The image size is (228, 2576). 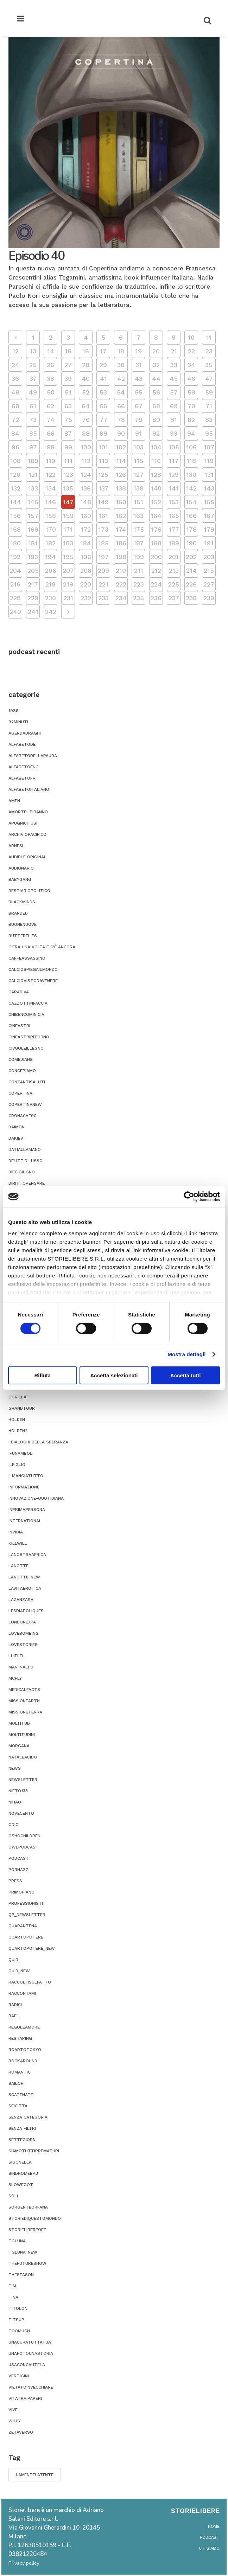 What do you see at coordinates (138, 406) in the screenshot?
I see `67` at bounding box center [138, 406].